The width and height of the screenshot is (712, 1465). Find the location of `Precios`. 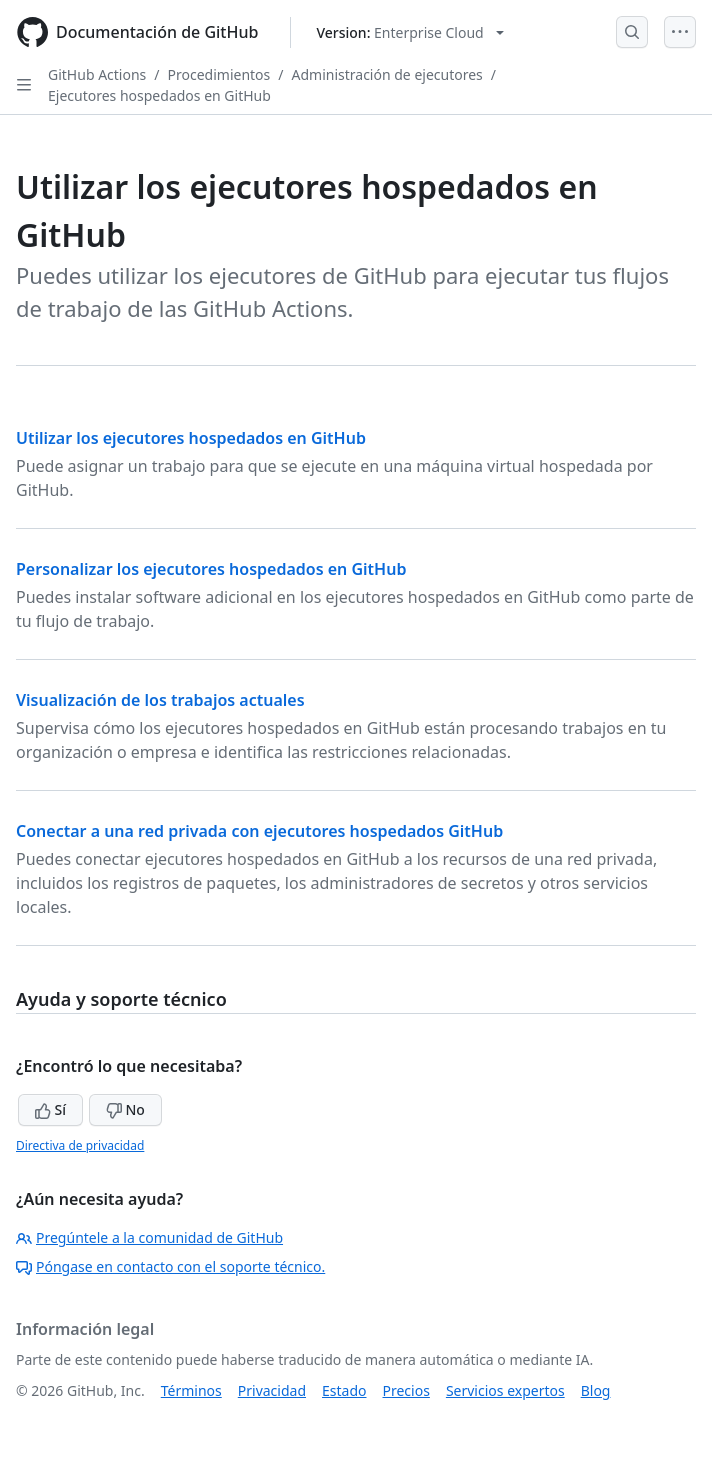

Precios is located at coordinates (406, 1390).